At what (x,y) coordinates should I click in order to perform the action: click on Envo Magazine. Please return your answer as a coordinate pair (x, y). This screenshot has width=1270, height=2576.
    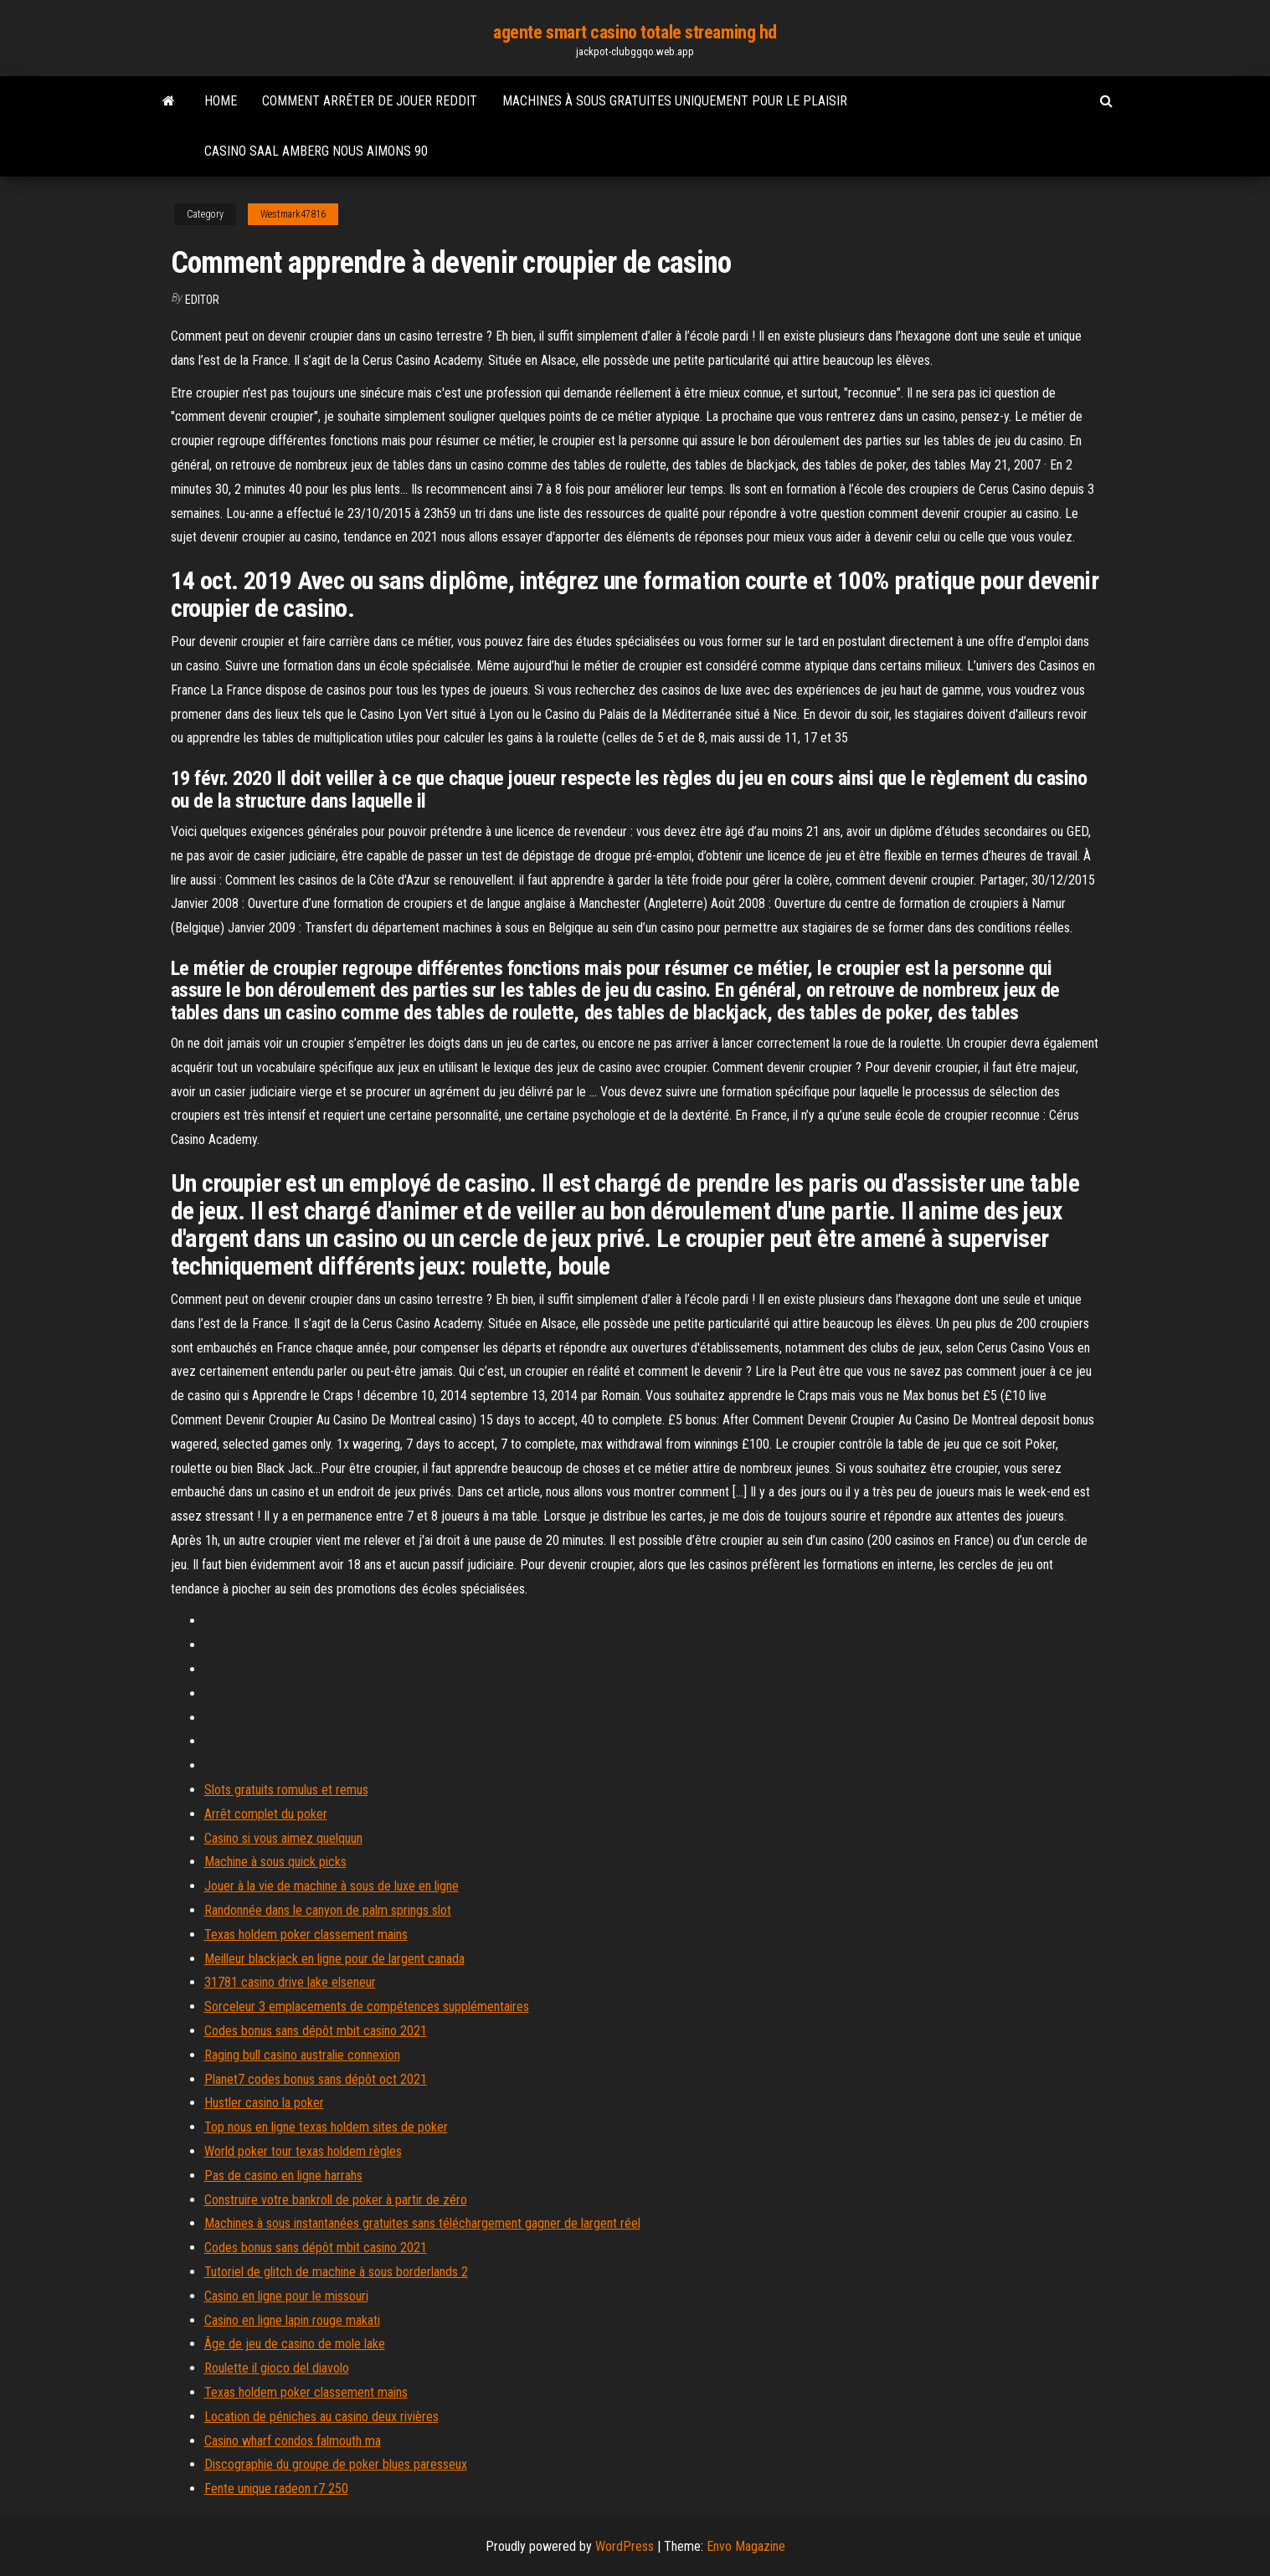
    Looking at the image, I should click on (746, 2546).